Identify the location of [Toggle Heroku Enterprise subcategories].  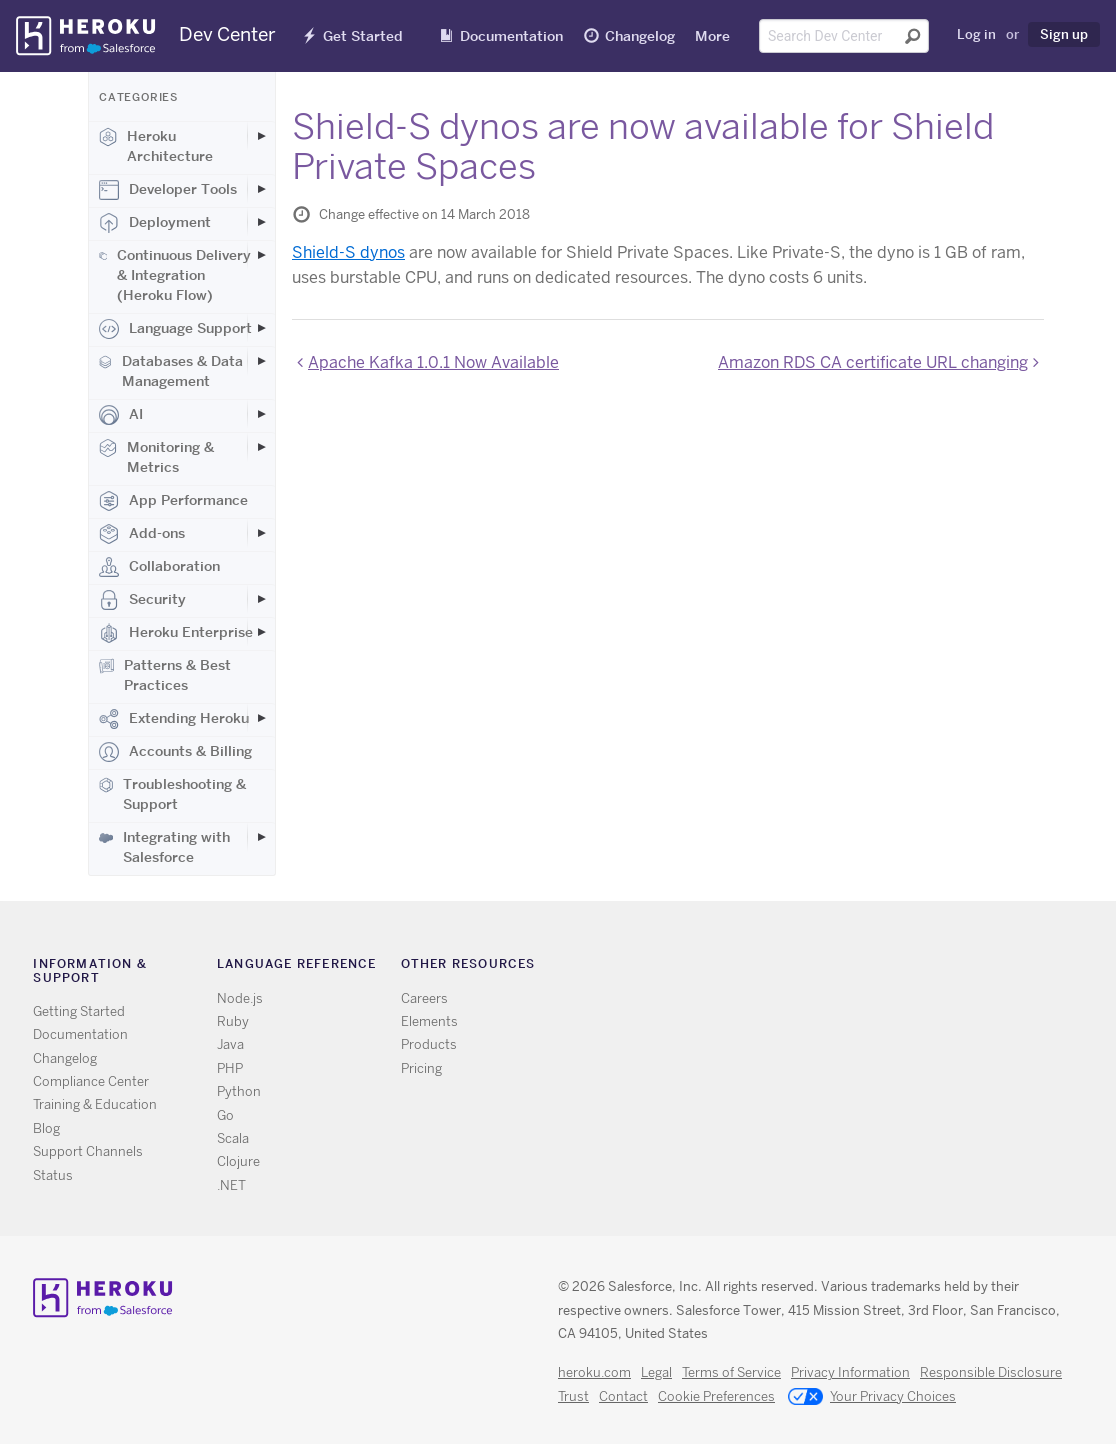
(261, 632).